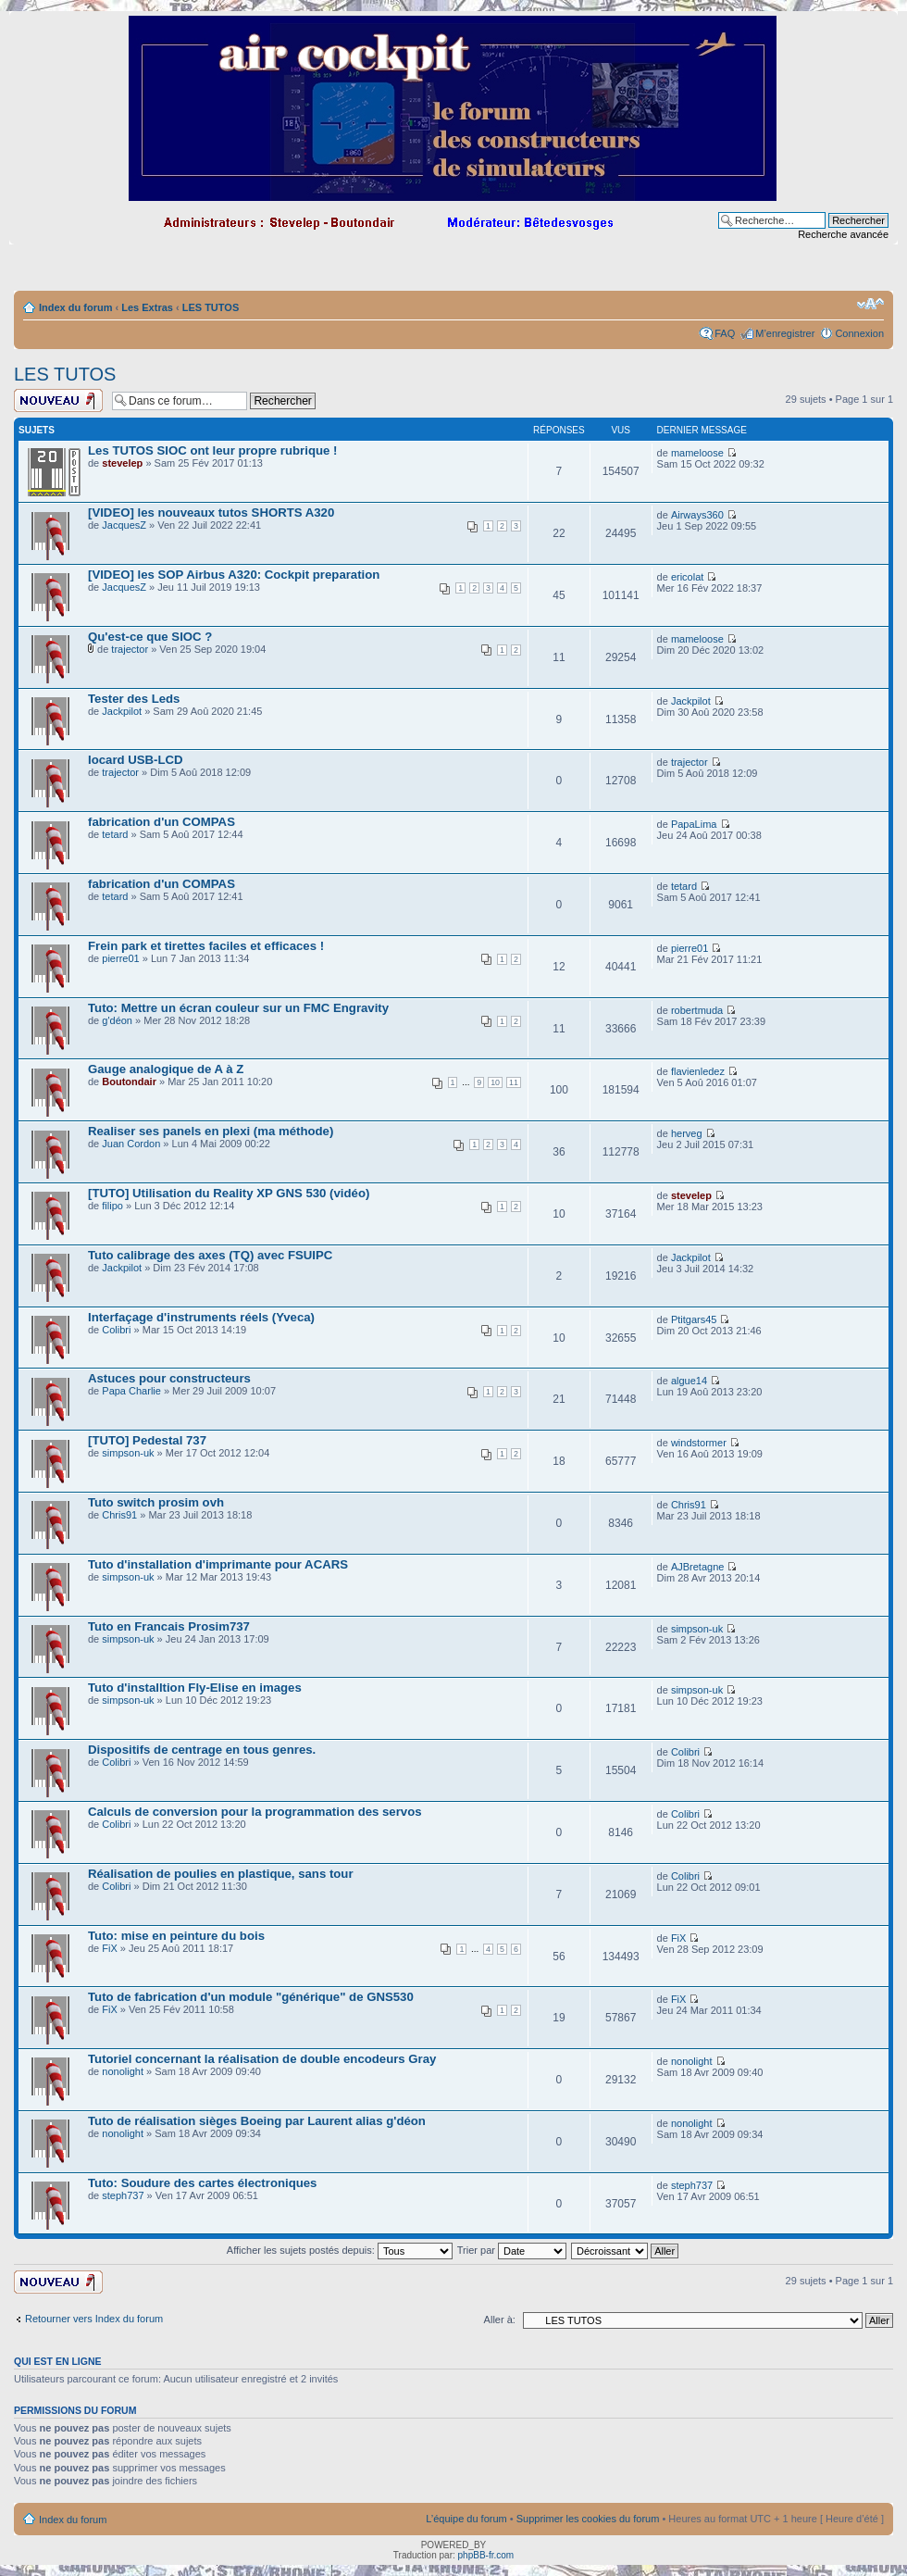 Image resolution: width=907 pixels, height=2576 pixels. Describe the element at coordinates (697, 1566) in the screenshot. I see `AJBretagne` at that location.